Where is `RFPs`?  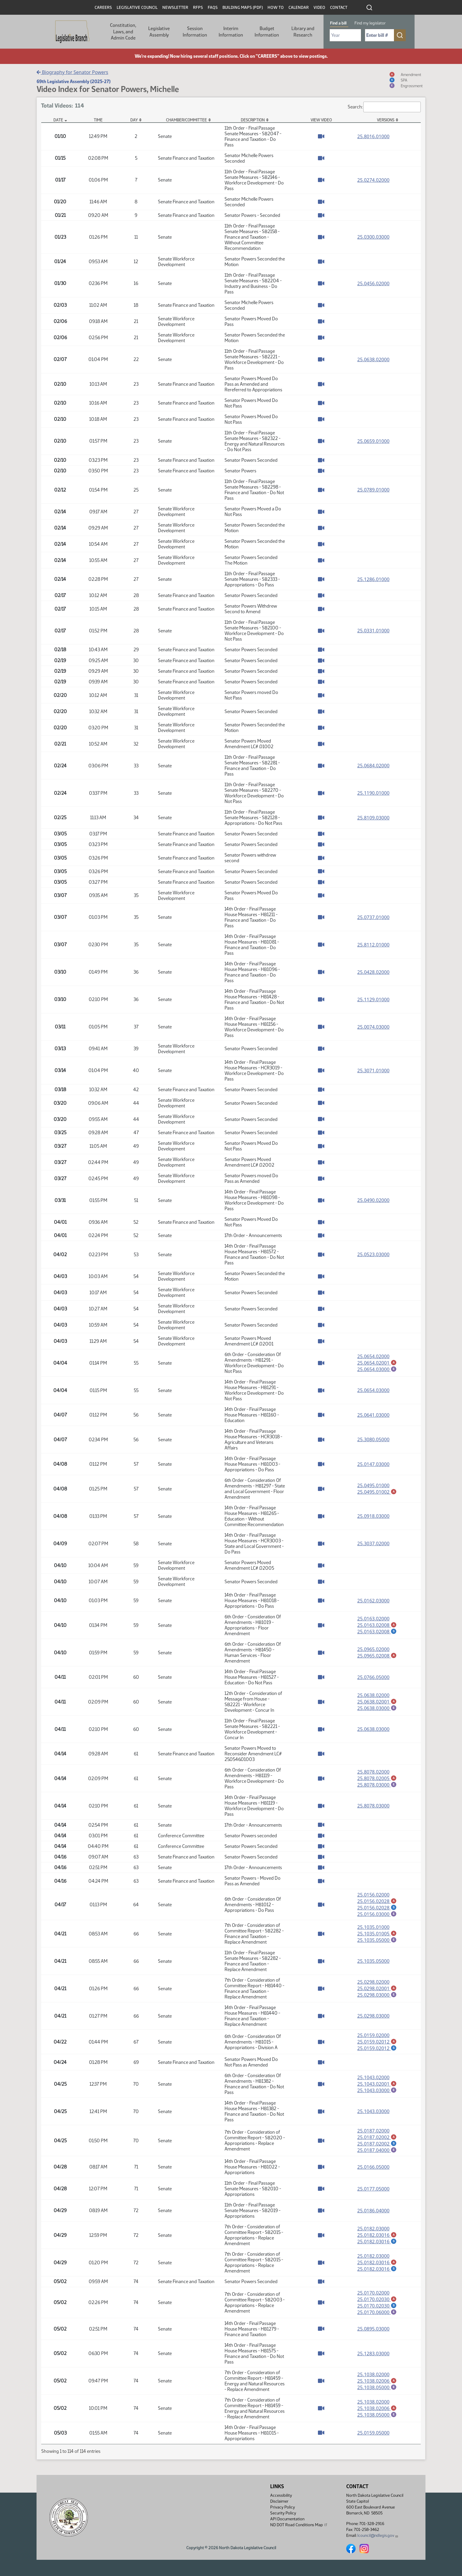
RFPs is located at coordinates (198, 7).